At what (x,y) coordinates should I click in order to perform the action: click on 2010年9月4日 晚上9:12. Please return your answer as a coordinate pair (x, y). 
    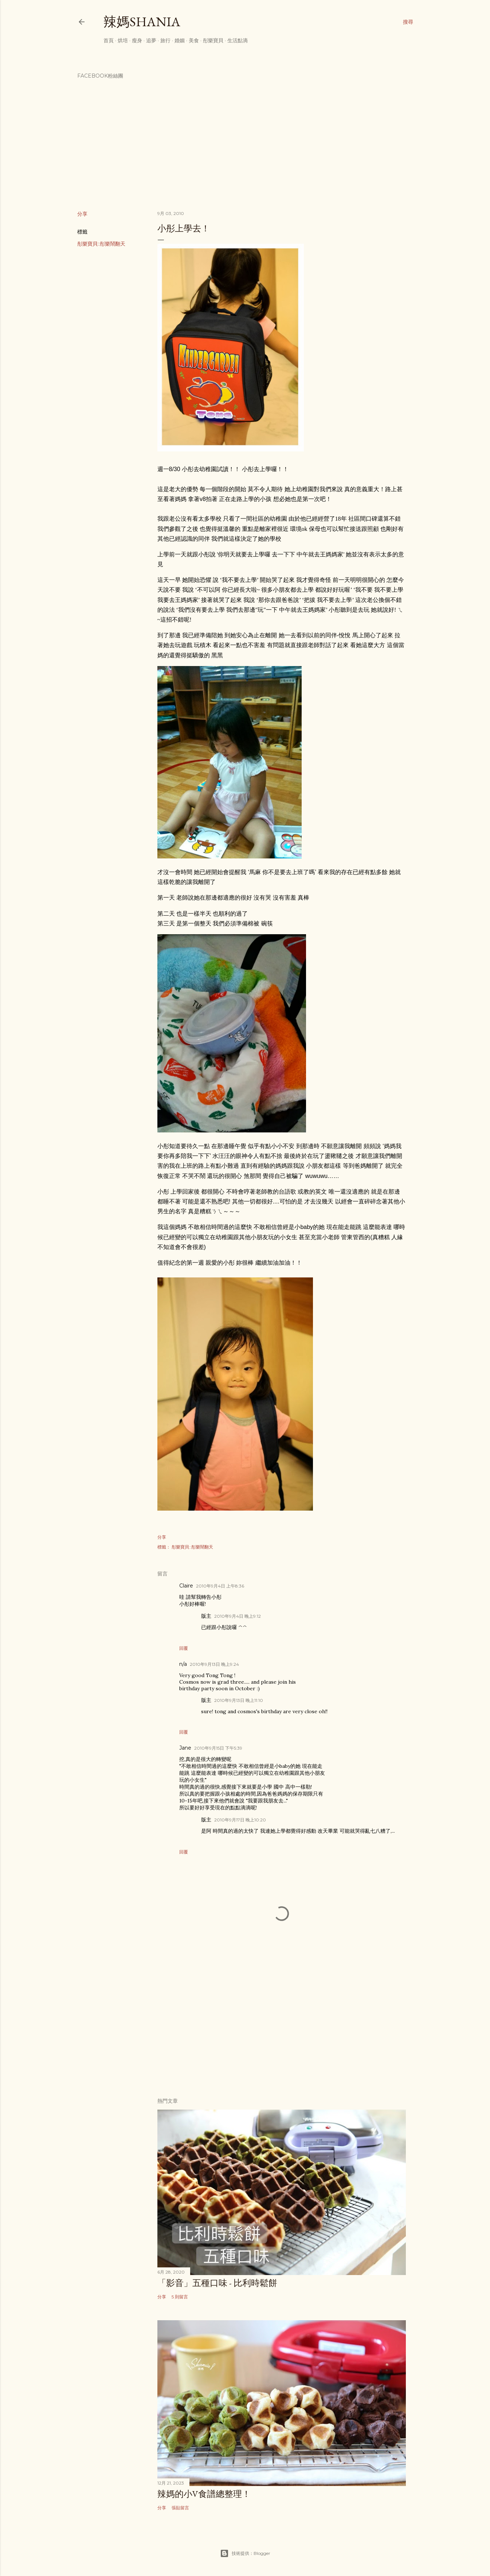
    Looking at the image, I should click on (237, 1616).